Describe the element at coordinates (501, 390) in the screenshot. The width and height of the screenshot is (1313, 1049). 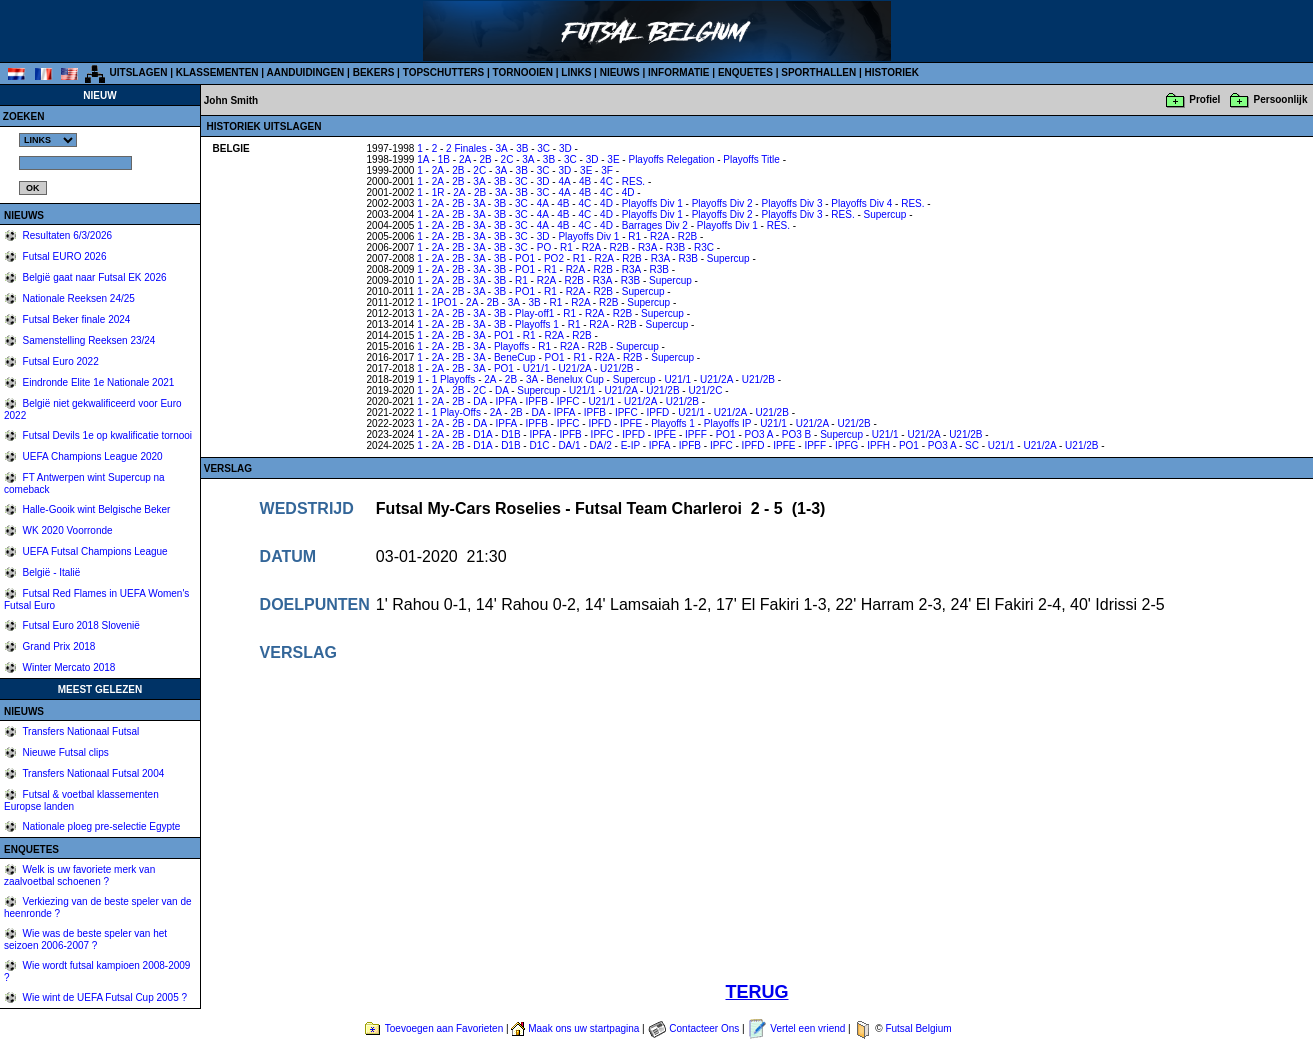
I see `DA` at that location.